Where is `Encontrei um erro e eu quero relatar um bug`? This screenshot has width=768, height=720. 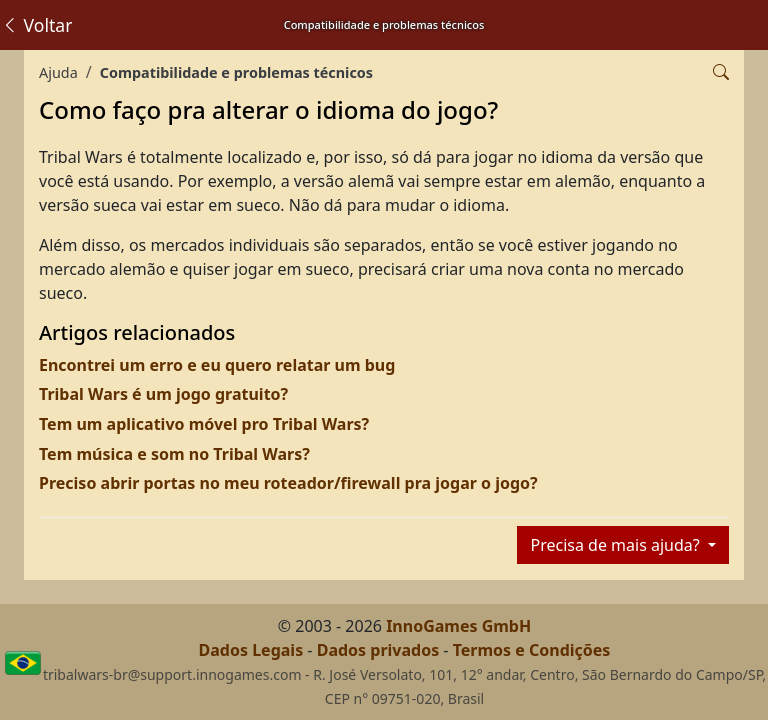
Encontrei um erro e eu quero relatar um bug is located at coordinates (217, 365).